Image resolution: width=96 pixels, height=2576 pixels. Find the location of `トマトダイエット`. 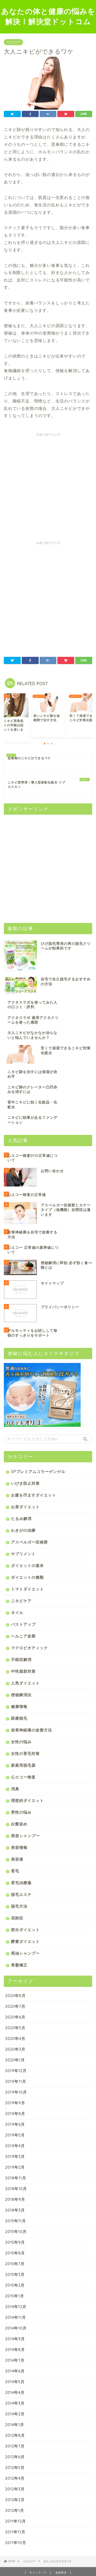

トマトダイエット is located at coordinates (27, 1589).